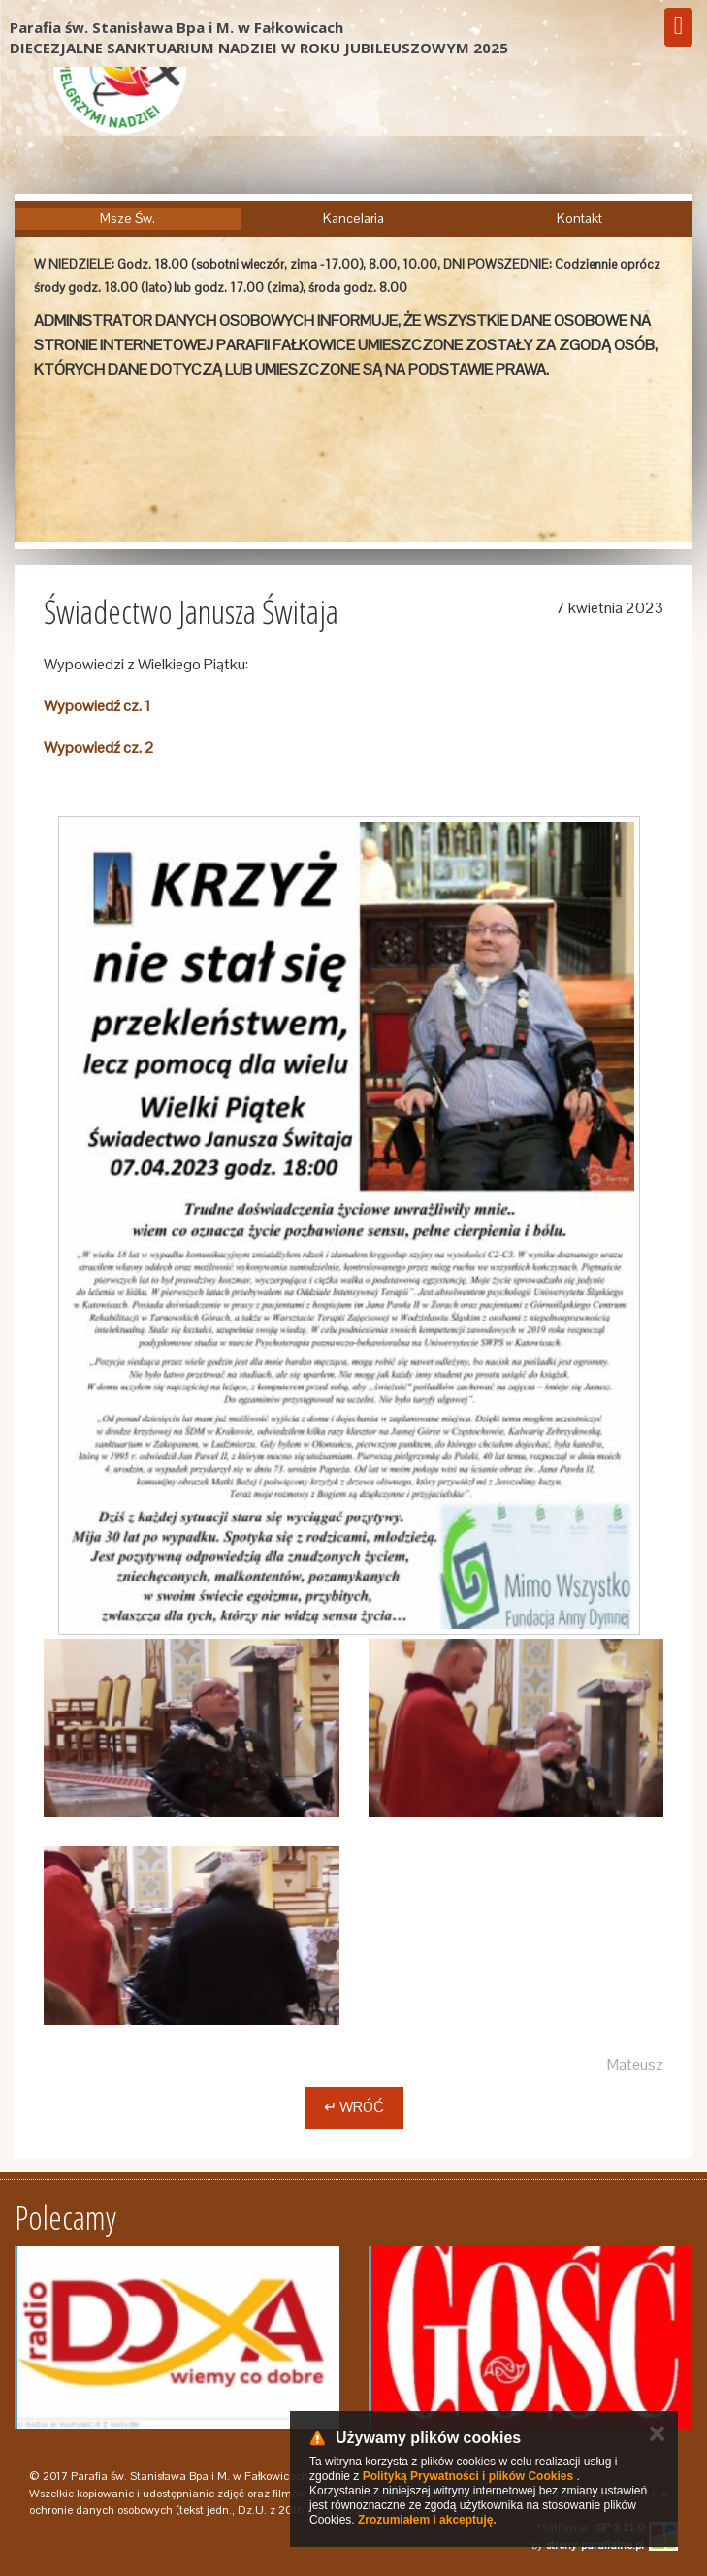  What do you see at coordinates (353, 218) in the screenshot?
I see `Kancelaria` at bounding box center [353, 218].